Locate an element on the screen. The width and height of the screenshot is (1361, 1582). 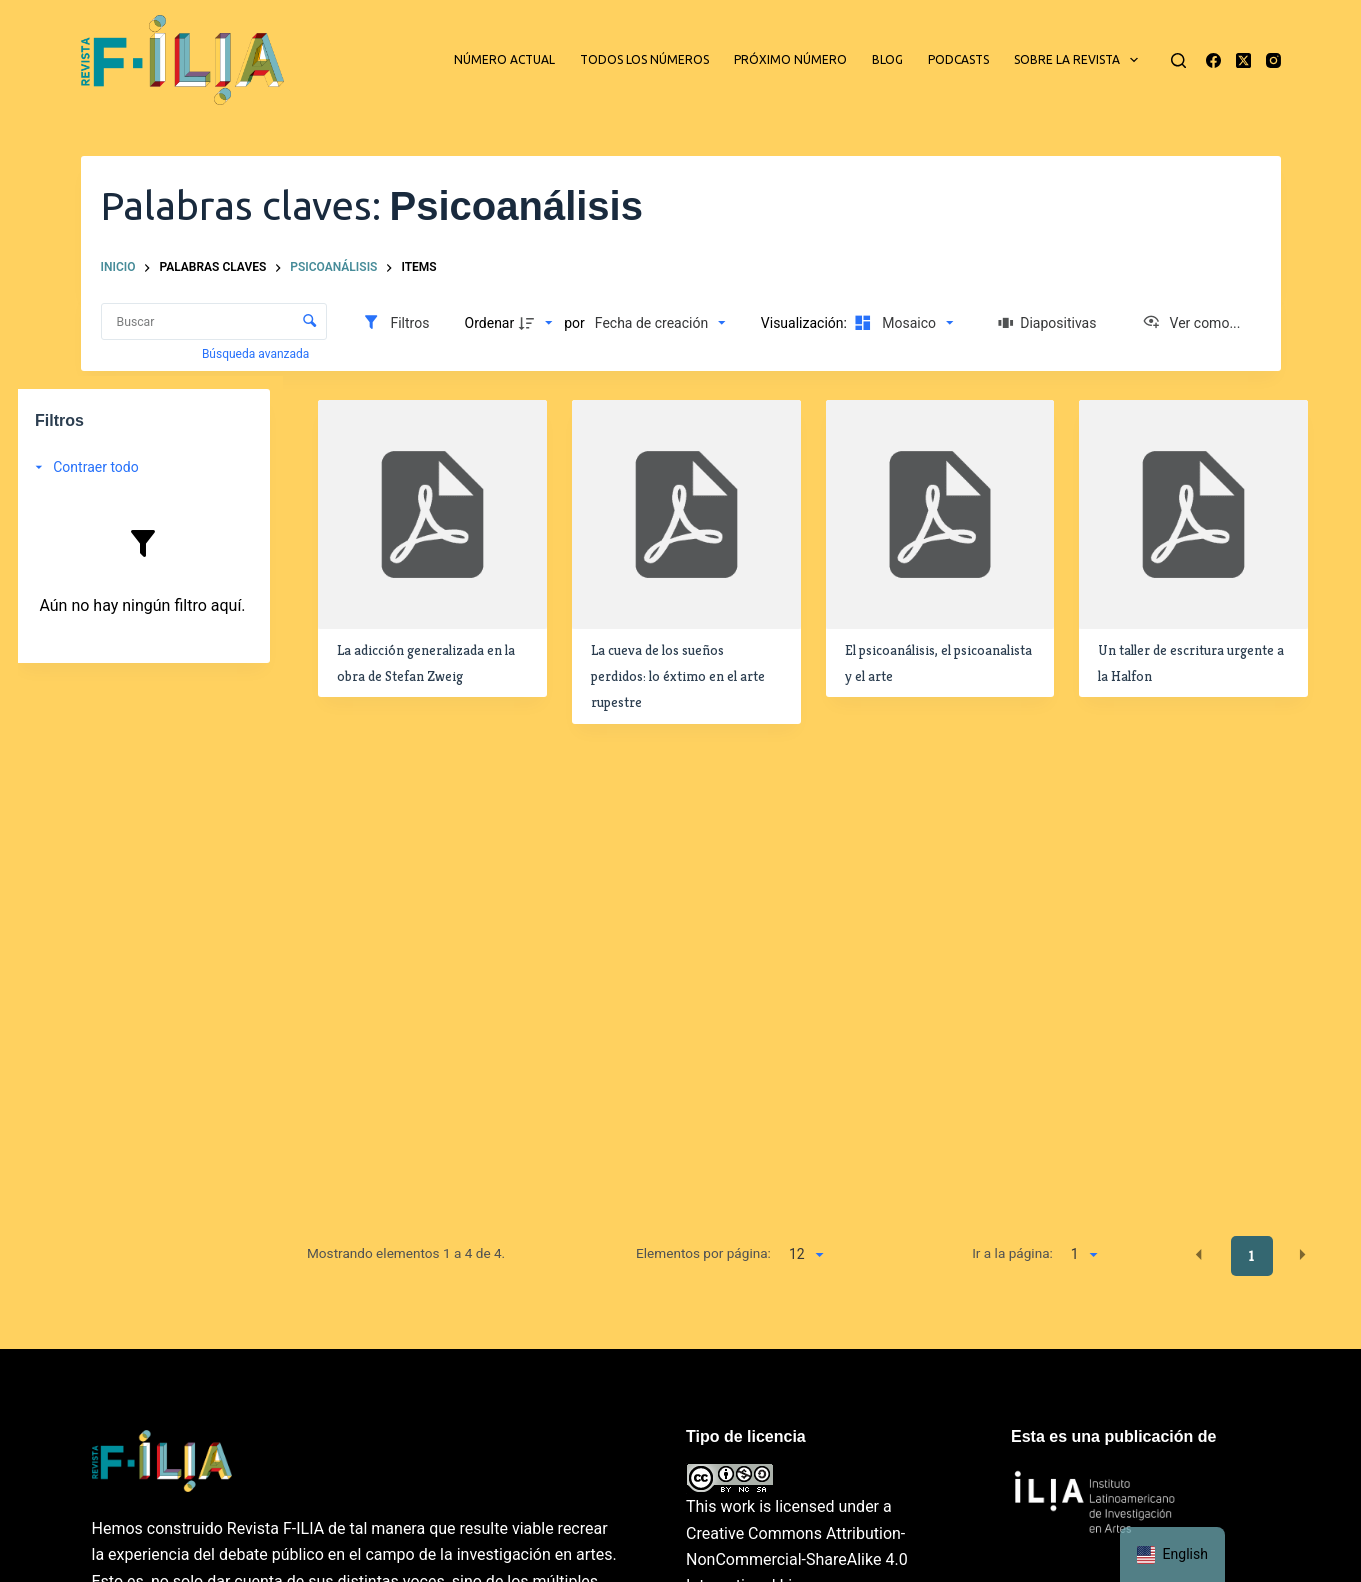
[Buscar] is located at coordinates (1178, 60).